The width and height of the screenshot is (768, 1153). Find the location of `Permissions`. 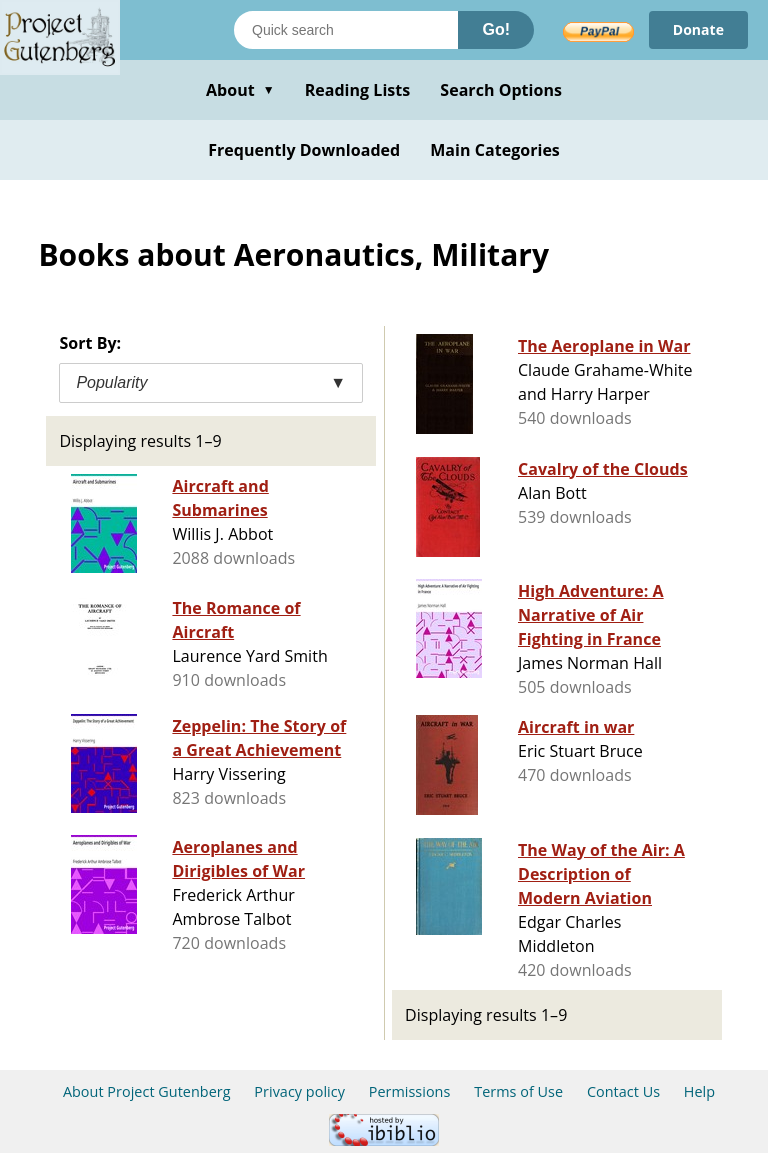

Permissions is located at coordinates (410, 1091).